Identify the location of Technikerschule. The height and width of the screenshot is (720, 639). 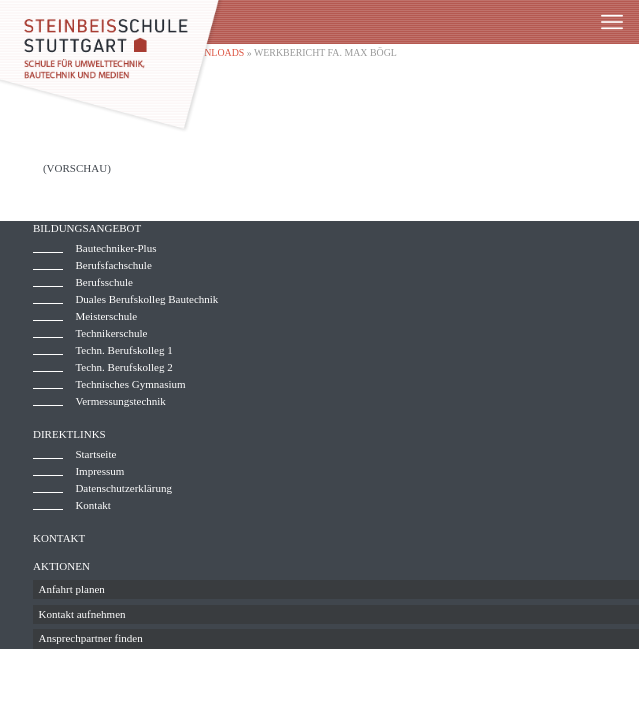
(111, 333).